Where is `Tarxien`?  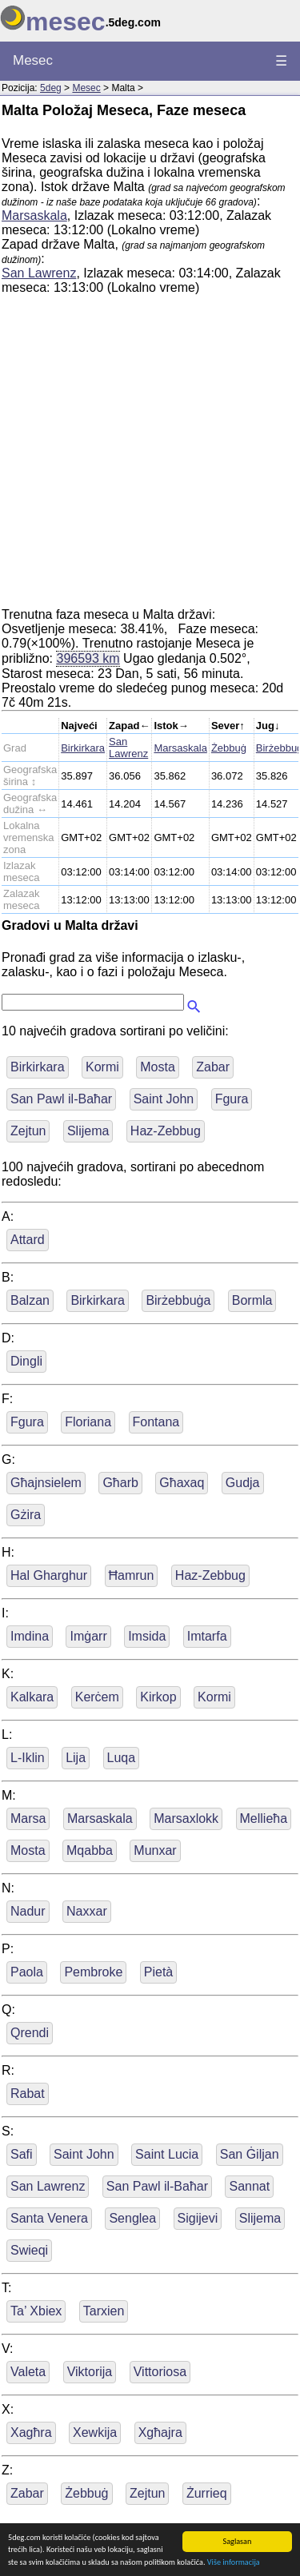
Tarxien is located at coordinates (104, 2311).